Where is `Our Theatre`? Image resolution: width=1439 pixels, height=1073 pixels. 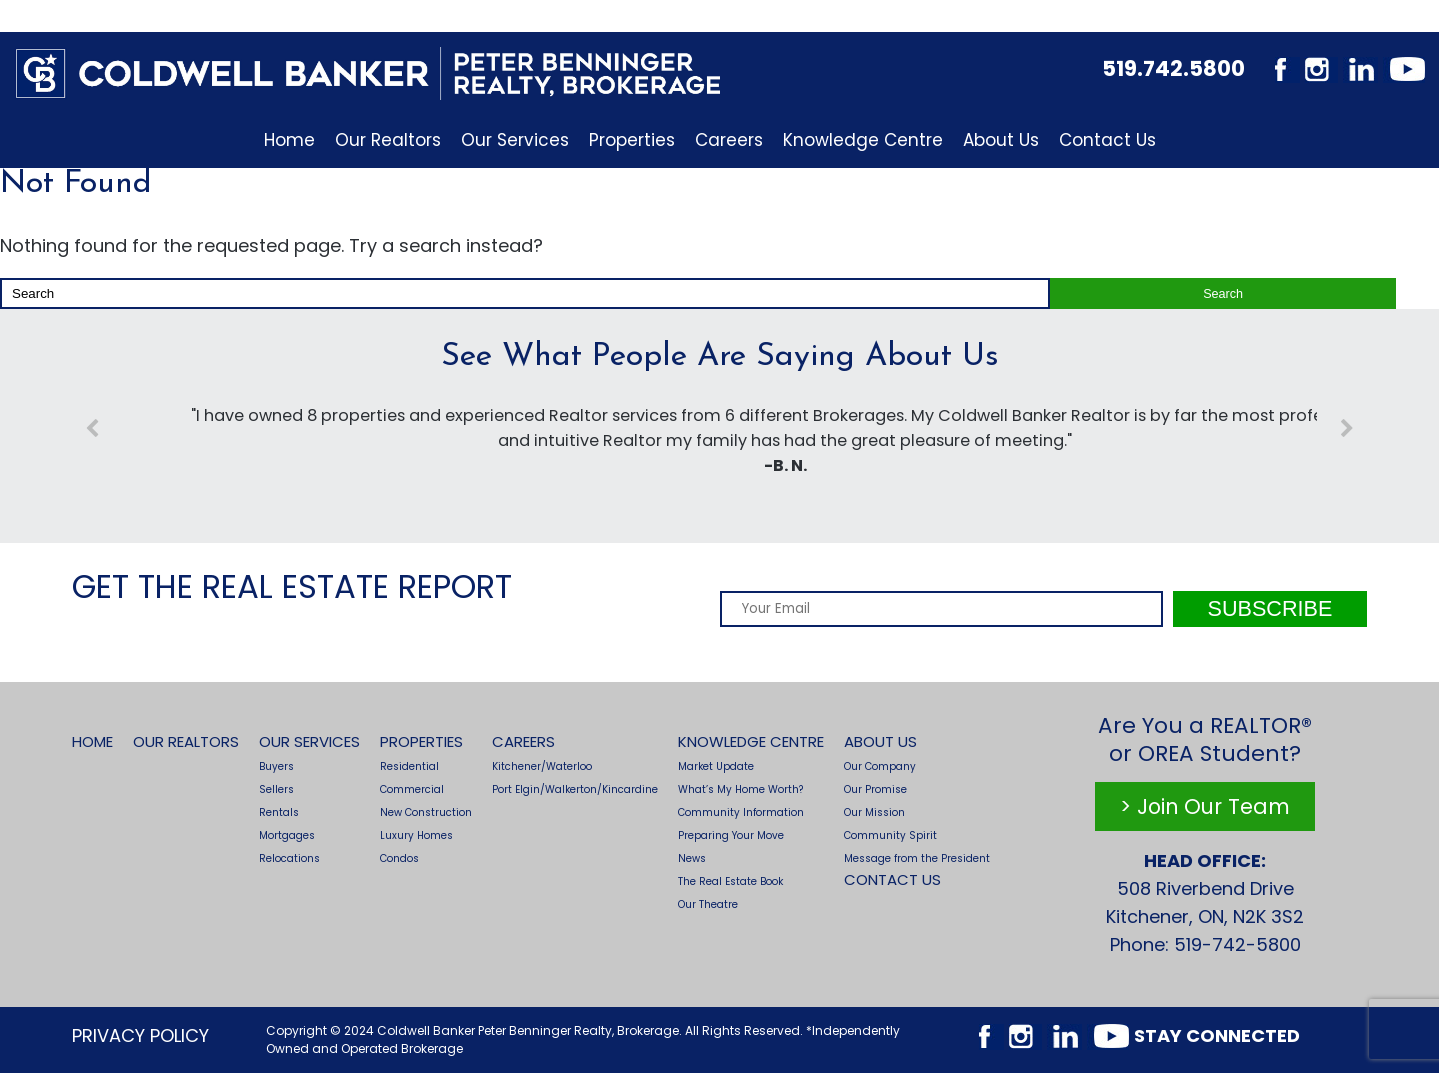 Our Theatre is located at coordinates (708, 904).